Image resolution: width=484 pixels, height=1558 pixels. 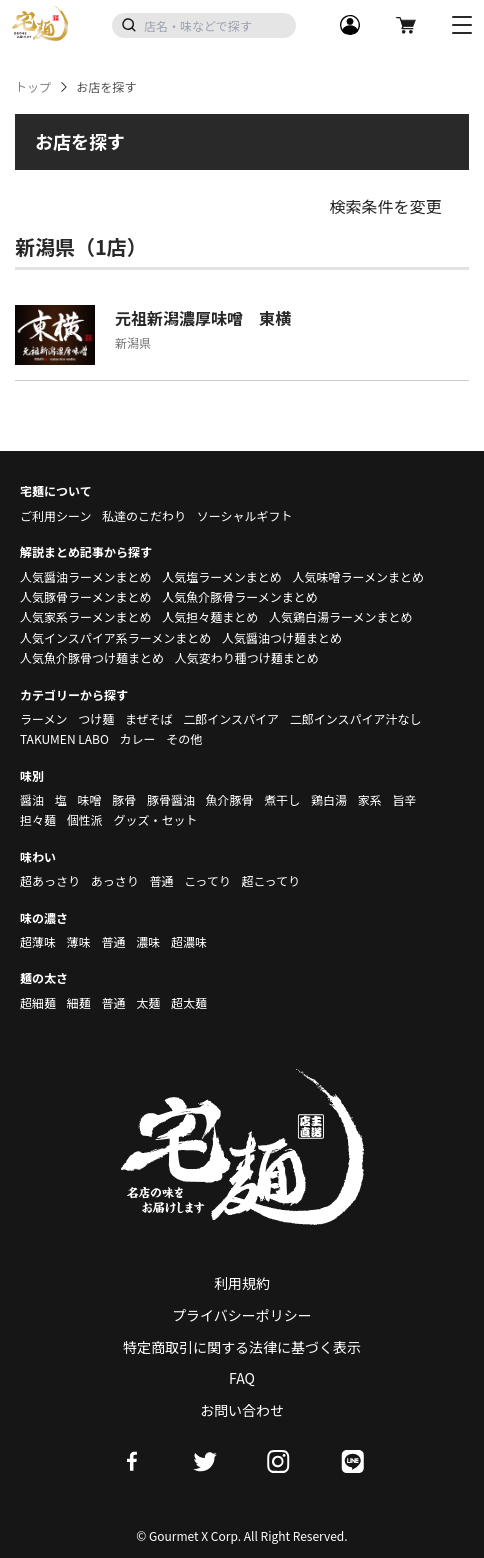 What do you see at coordinates (155, 819) in the screenshot?
I see `グッズ・セット` at bounding box center [155, 819].